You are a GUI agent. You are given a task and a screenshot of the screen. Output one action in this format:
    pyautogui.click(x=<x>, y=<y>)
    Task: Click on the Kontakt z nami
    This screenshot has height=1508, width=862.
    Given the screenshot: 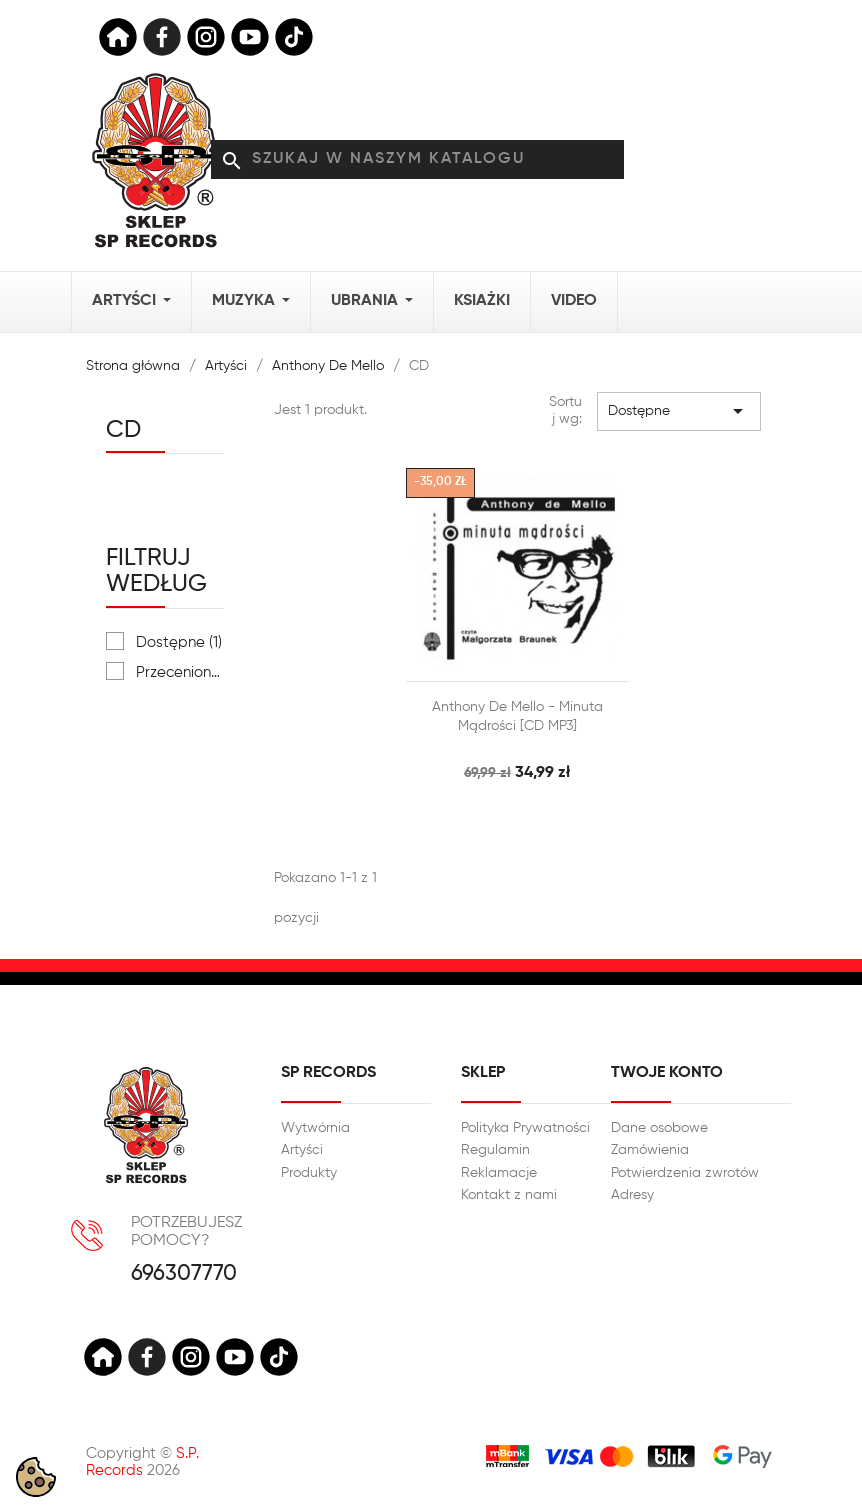 What is the action you would take?
    pyautogui.click(x=509, y=1195)
    